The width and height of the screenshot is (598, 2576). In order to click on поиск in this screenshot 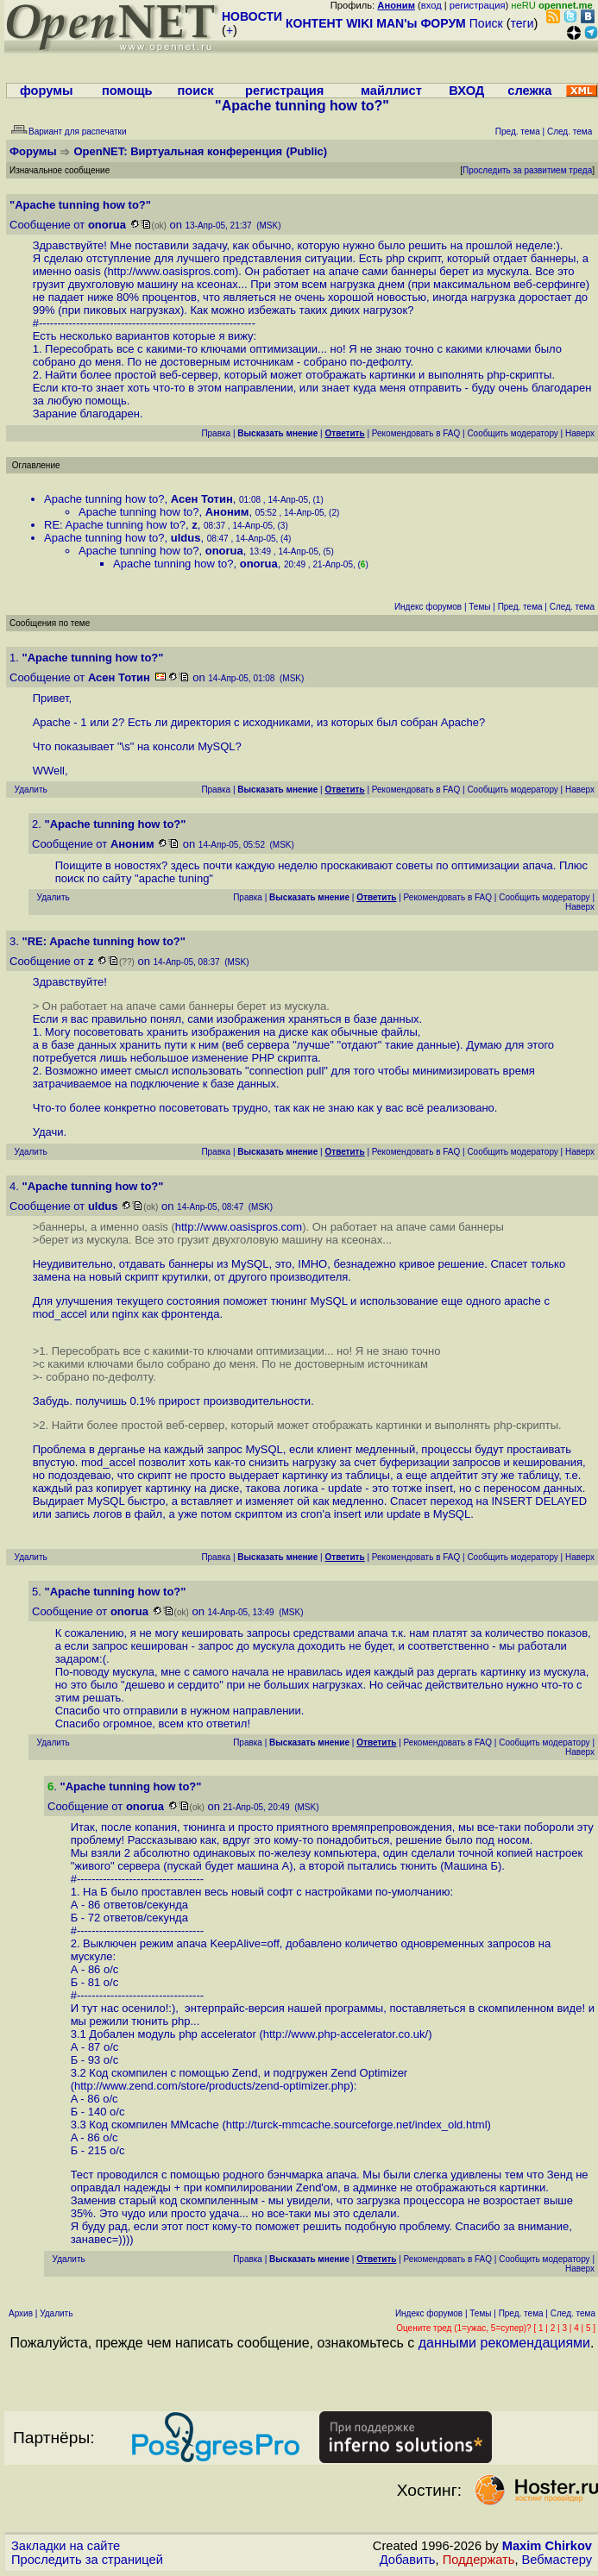, I will do `click(195, 90)`.